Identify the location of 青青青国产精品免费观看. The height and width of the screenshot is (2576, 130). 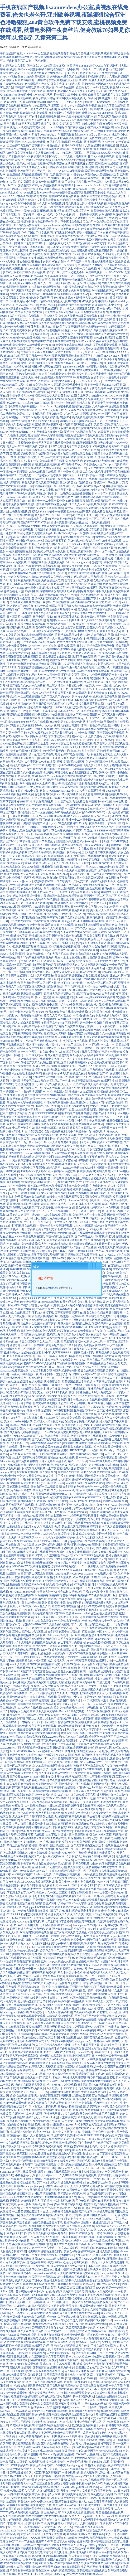
(110, 536).